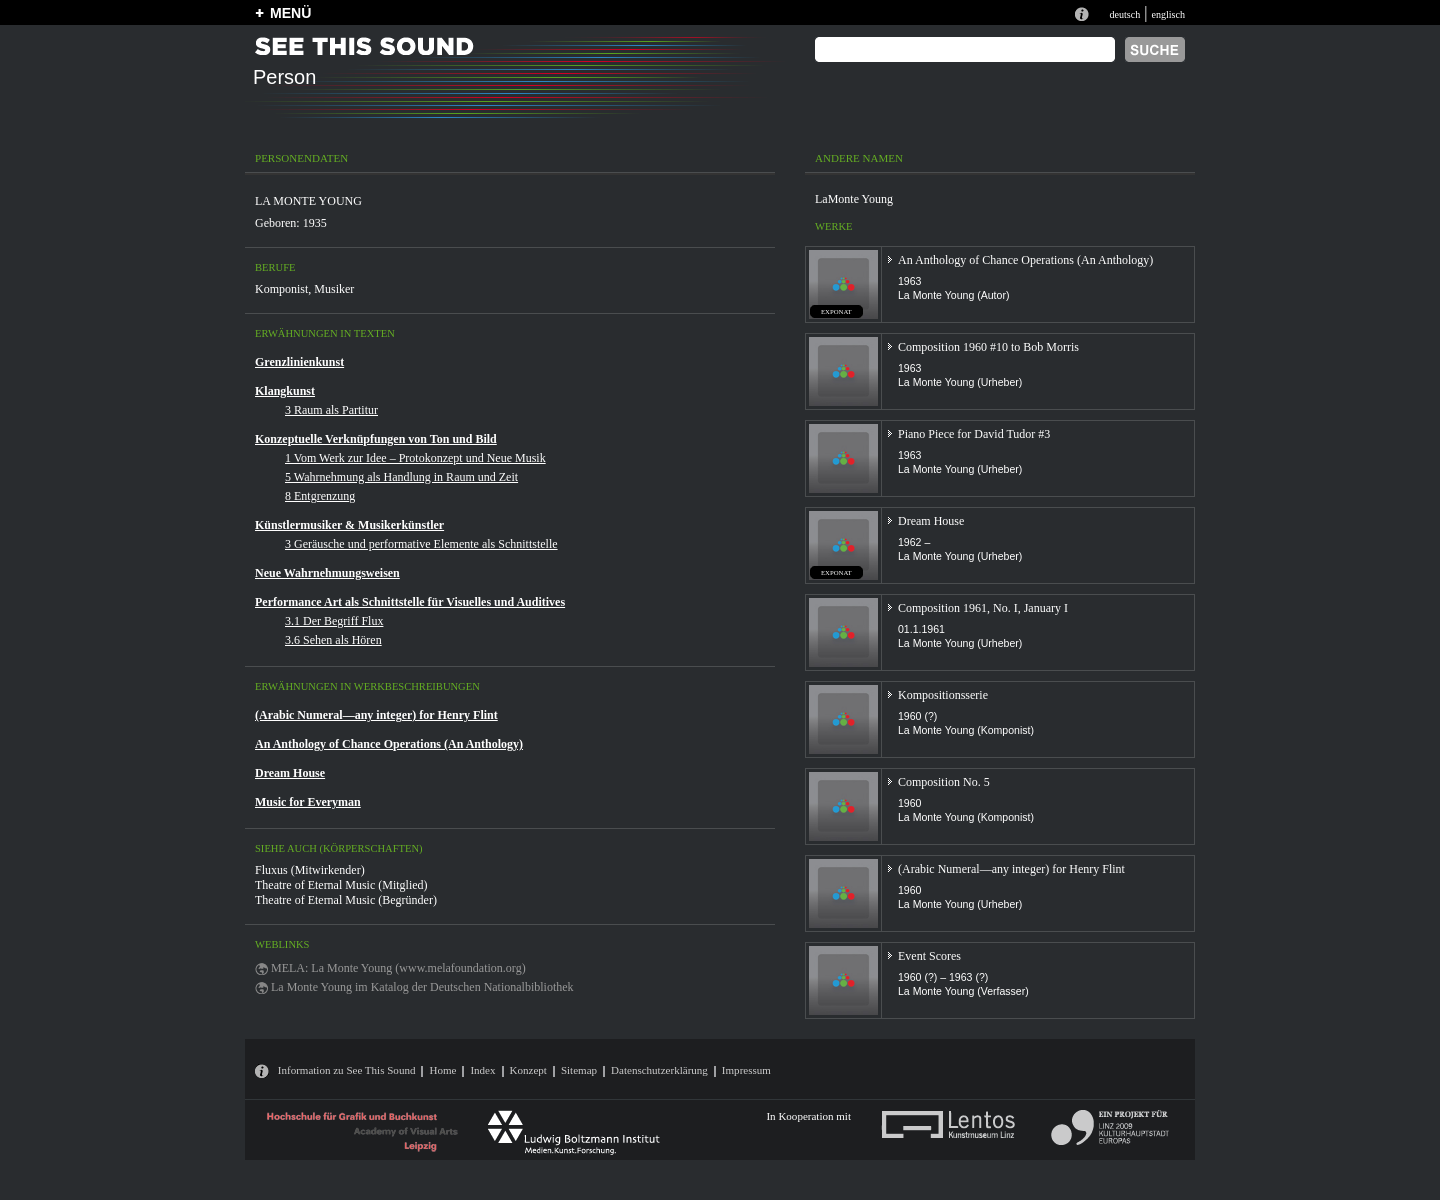 The height and width of the screenshot is (1200, 1440). What do you see at coordinates (285, 391) in the screenshot?
I see `Klangkunst` at bounding box center [285, 391].